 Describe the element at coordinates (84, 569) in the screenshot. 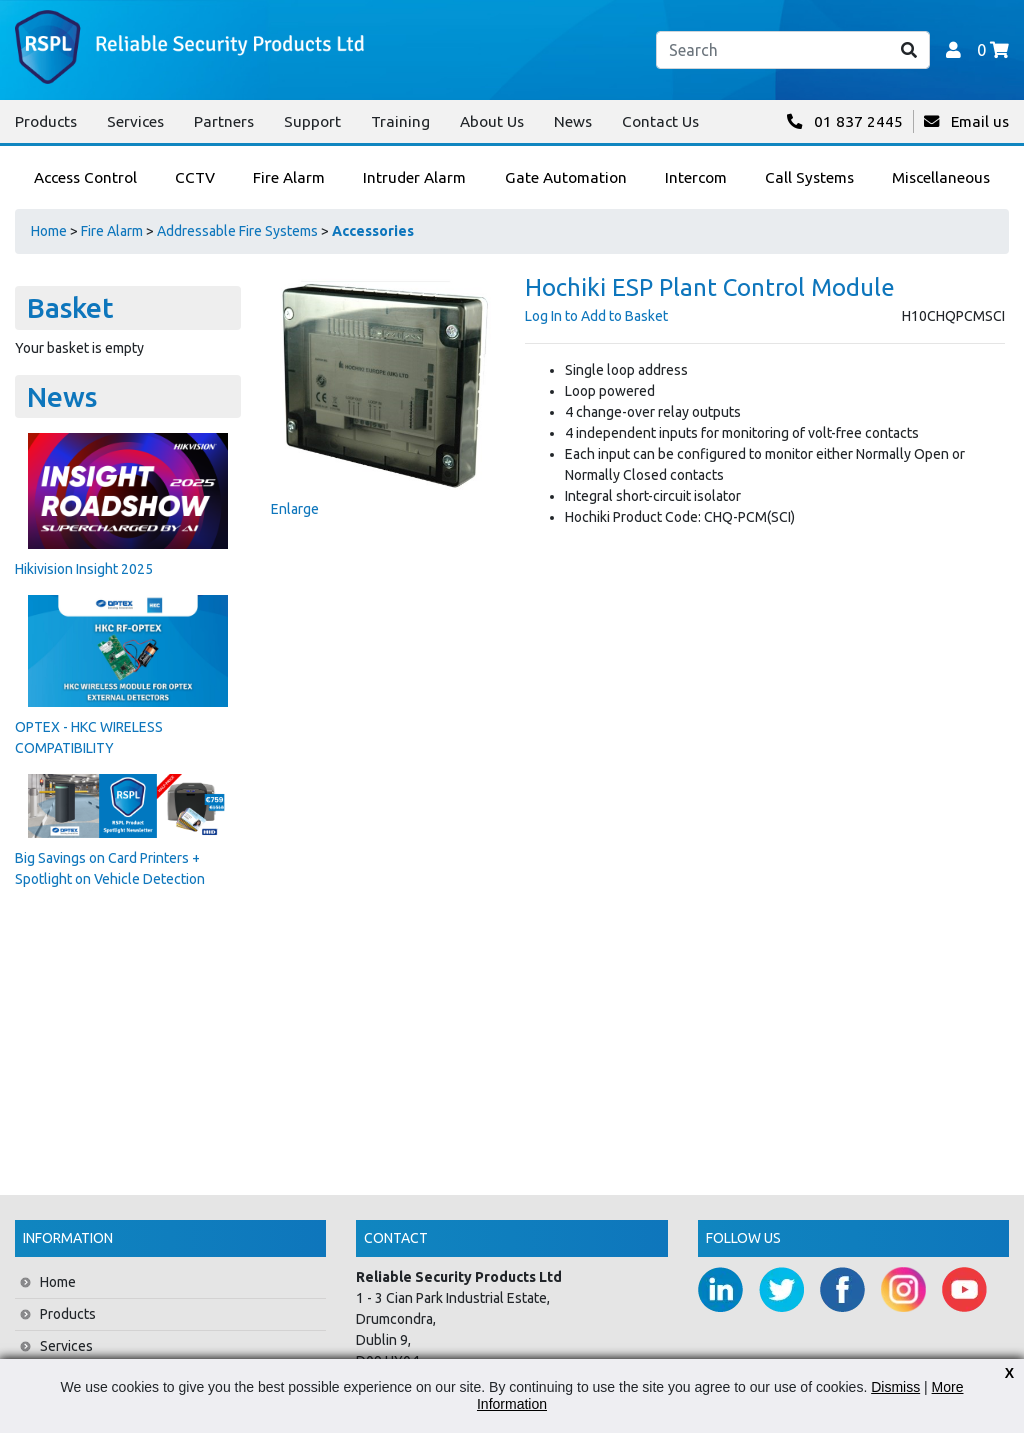

I see `Hikivision Insight 2025` at that location.